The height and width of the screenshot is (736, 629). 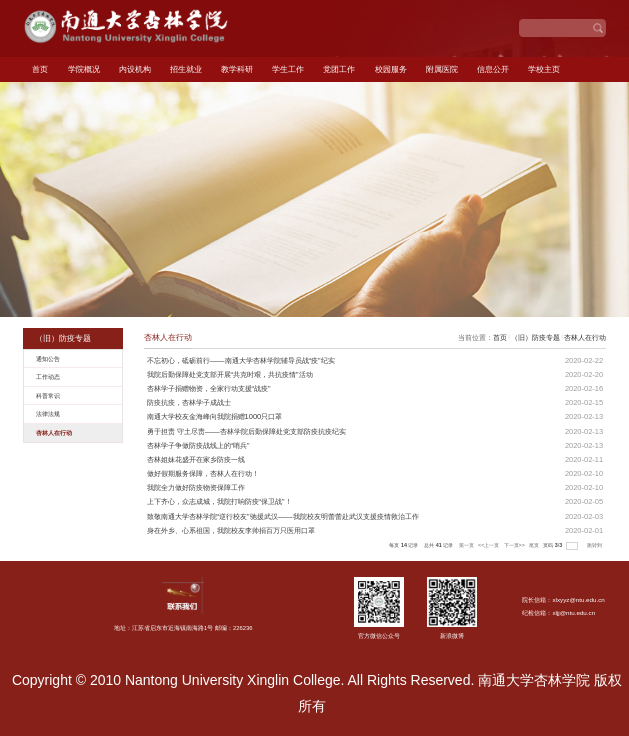 I want to click on 上下齐心，众志成城，我院打响防疫“保卫战”！, so click(x=219, y=501).